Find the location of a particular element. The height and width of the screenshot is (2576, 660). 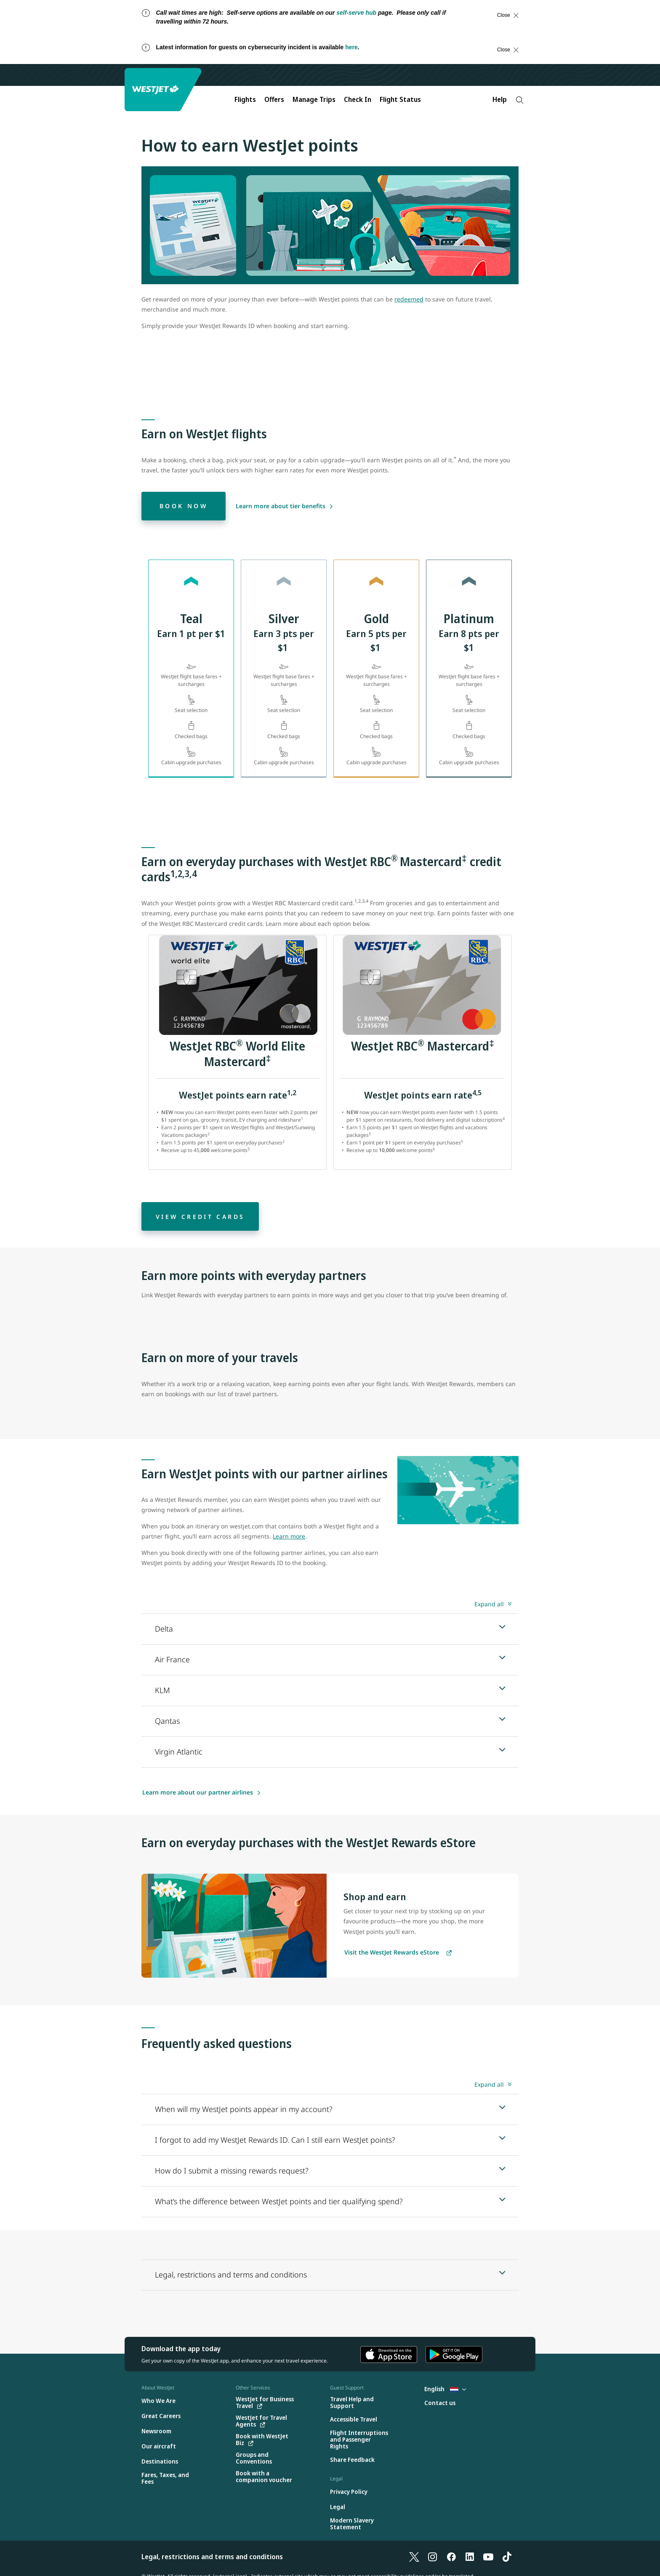

[X] is located at coordinates (414, 2556).